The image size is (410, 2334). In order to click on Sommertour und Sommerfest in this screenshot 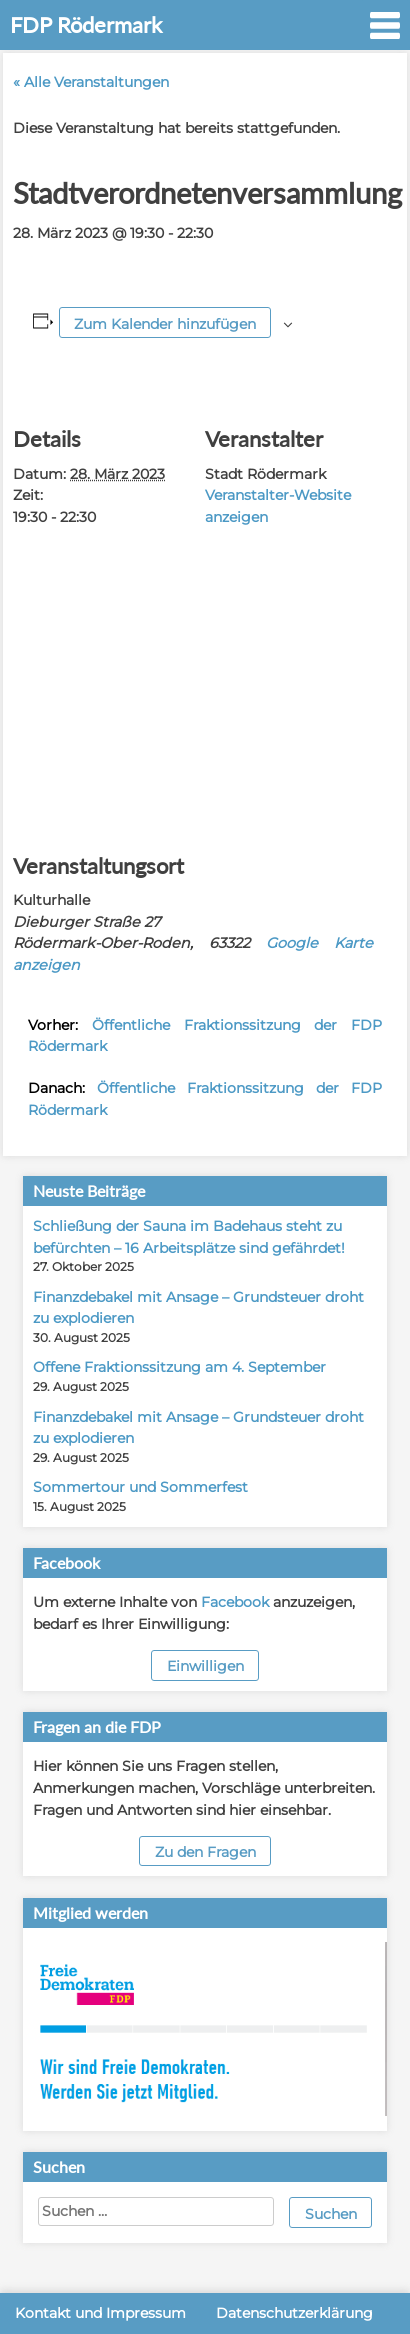, I will do `click(140, 1487)`.